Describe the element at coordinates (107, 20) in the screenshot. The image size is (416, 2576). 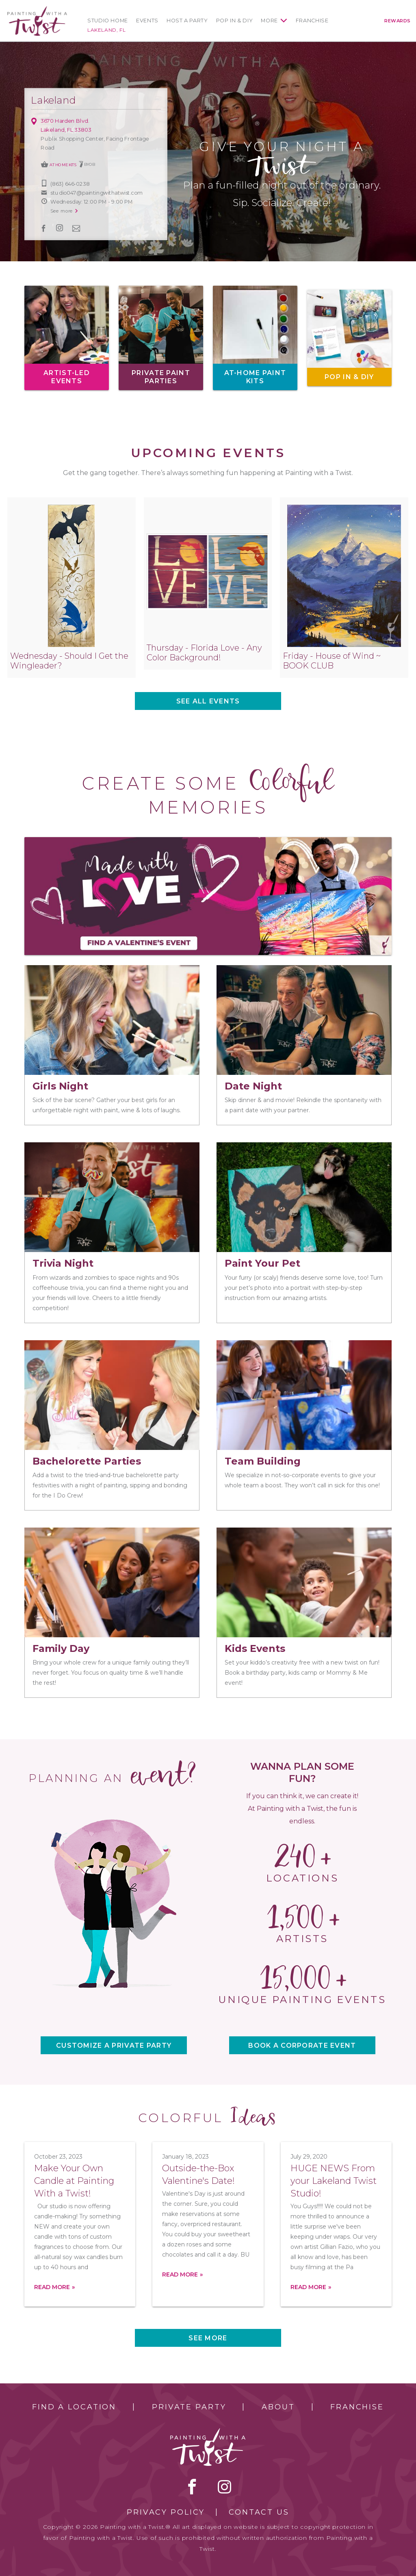
I see `Studio Home` at that location.